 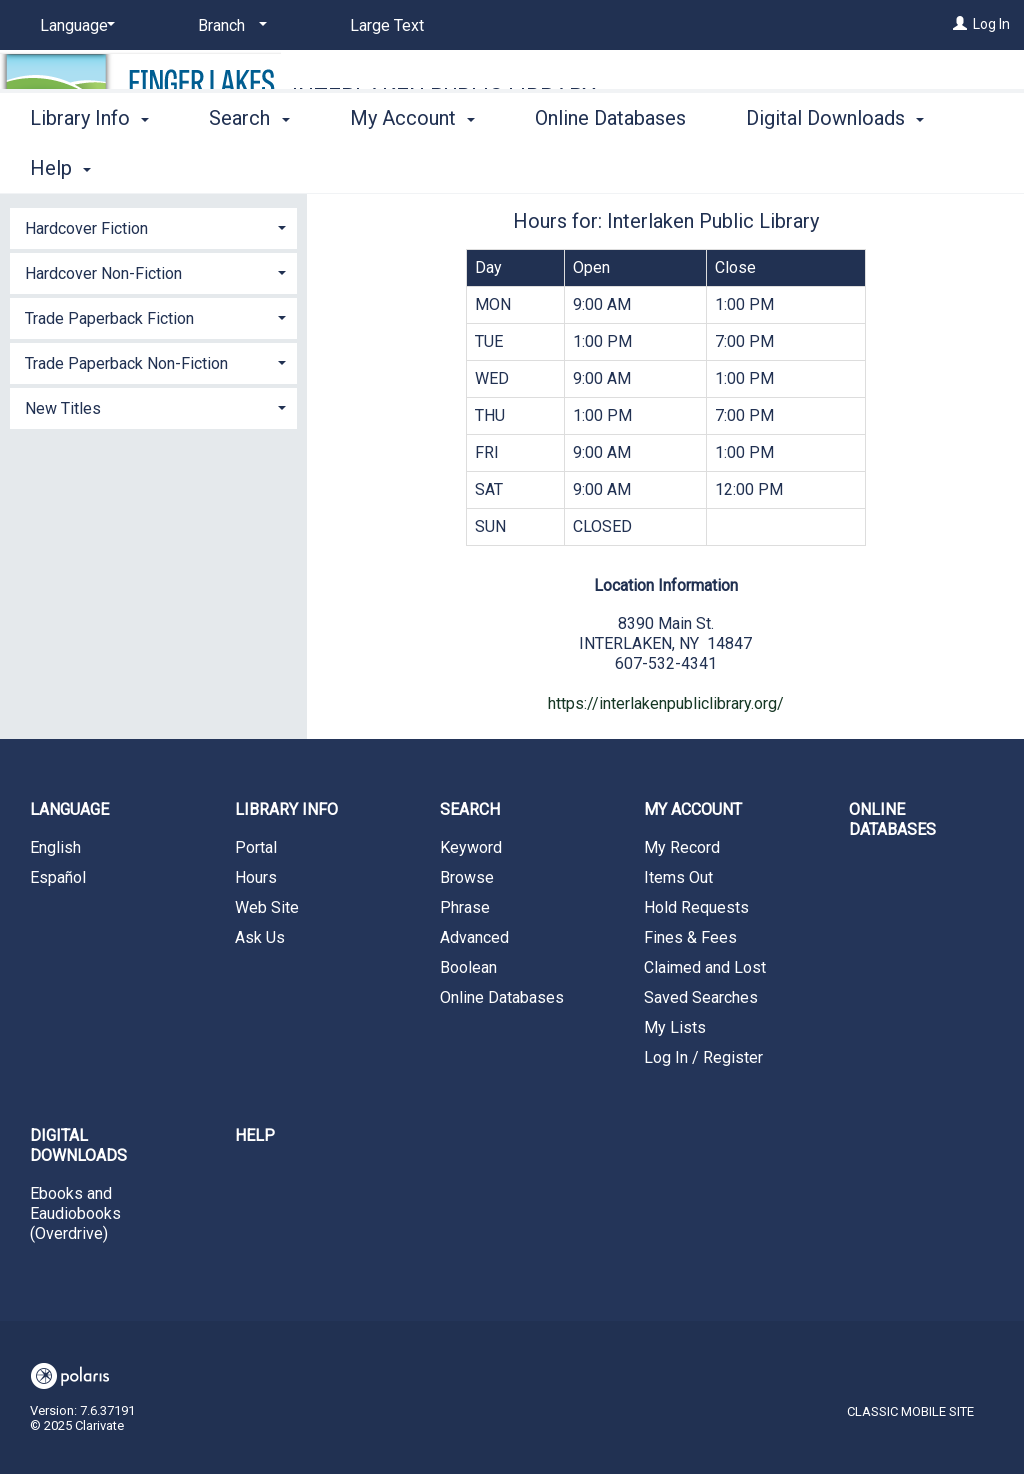 I want to click on More [button], so click(x=785, y=168).